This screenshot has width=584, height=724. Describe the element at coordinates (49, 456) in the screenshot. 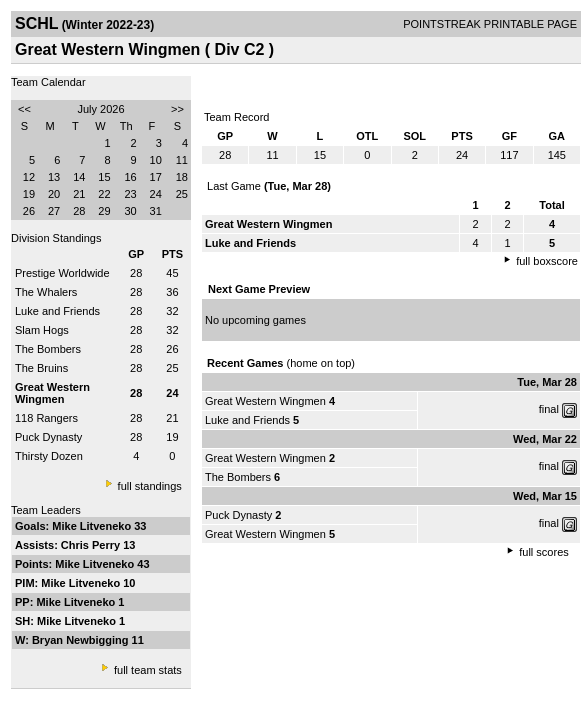

I see `Thirsty Dozen` at that location.